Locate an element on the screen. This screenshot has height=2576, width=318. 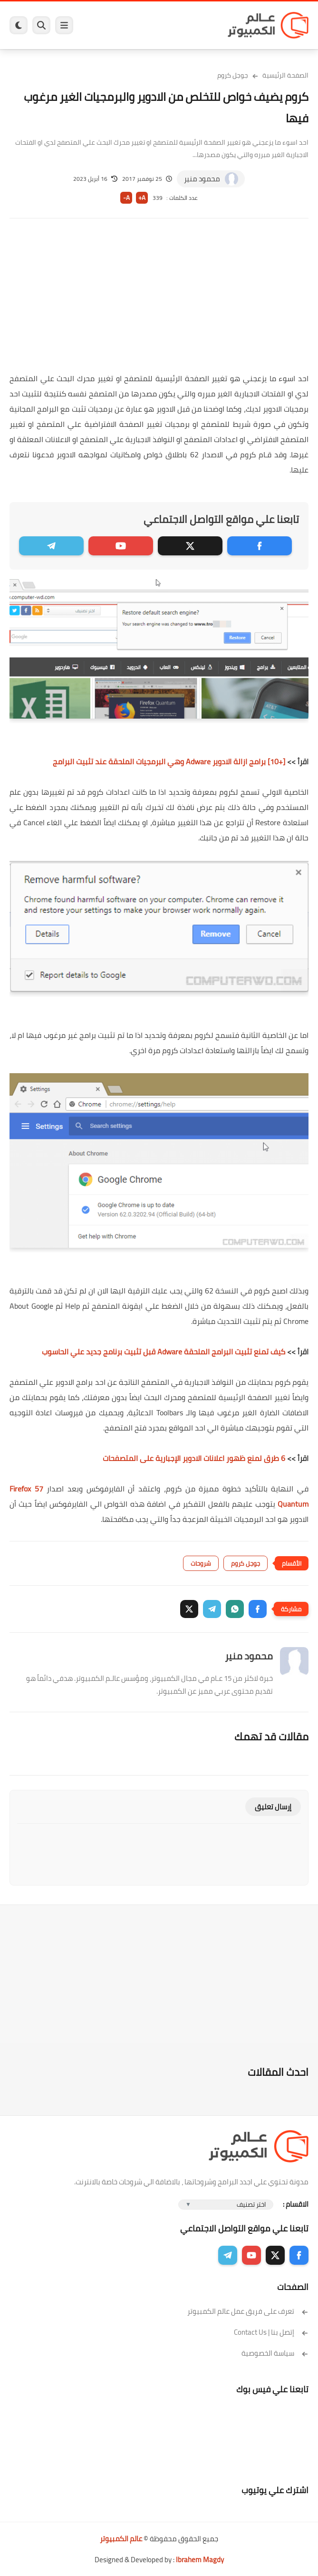
الاقسام : is located at coordinates (295, 2204).